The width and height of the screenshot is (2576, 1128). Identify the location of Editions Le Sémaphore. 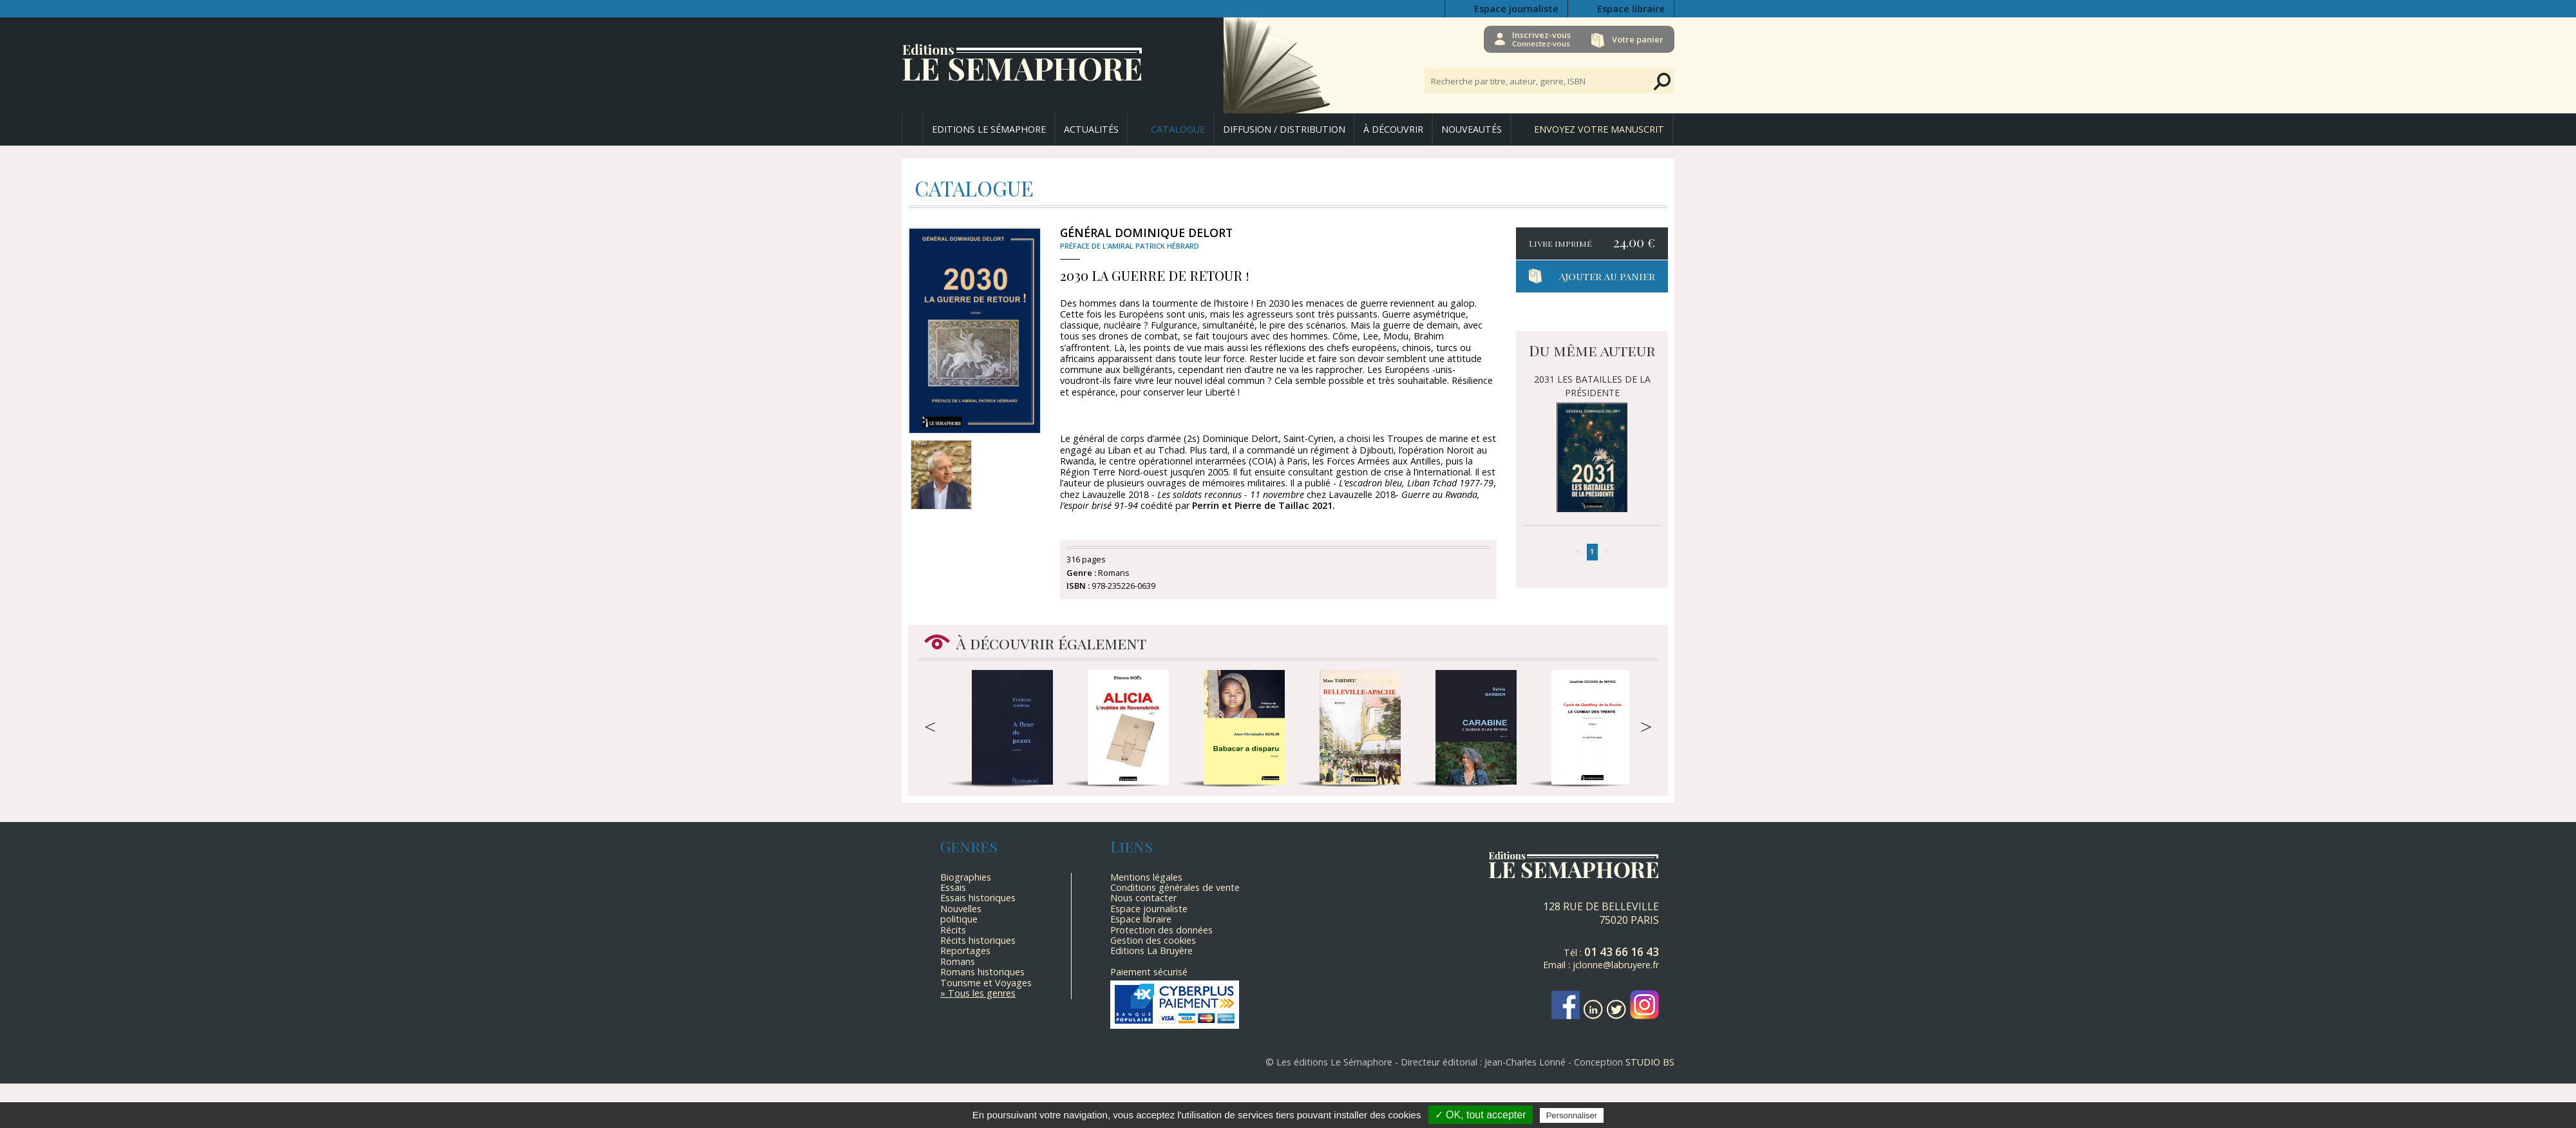
(989, 129).